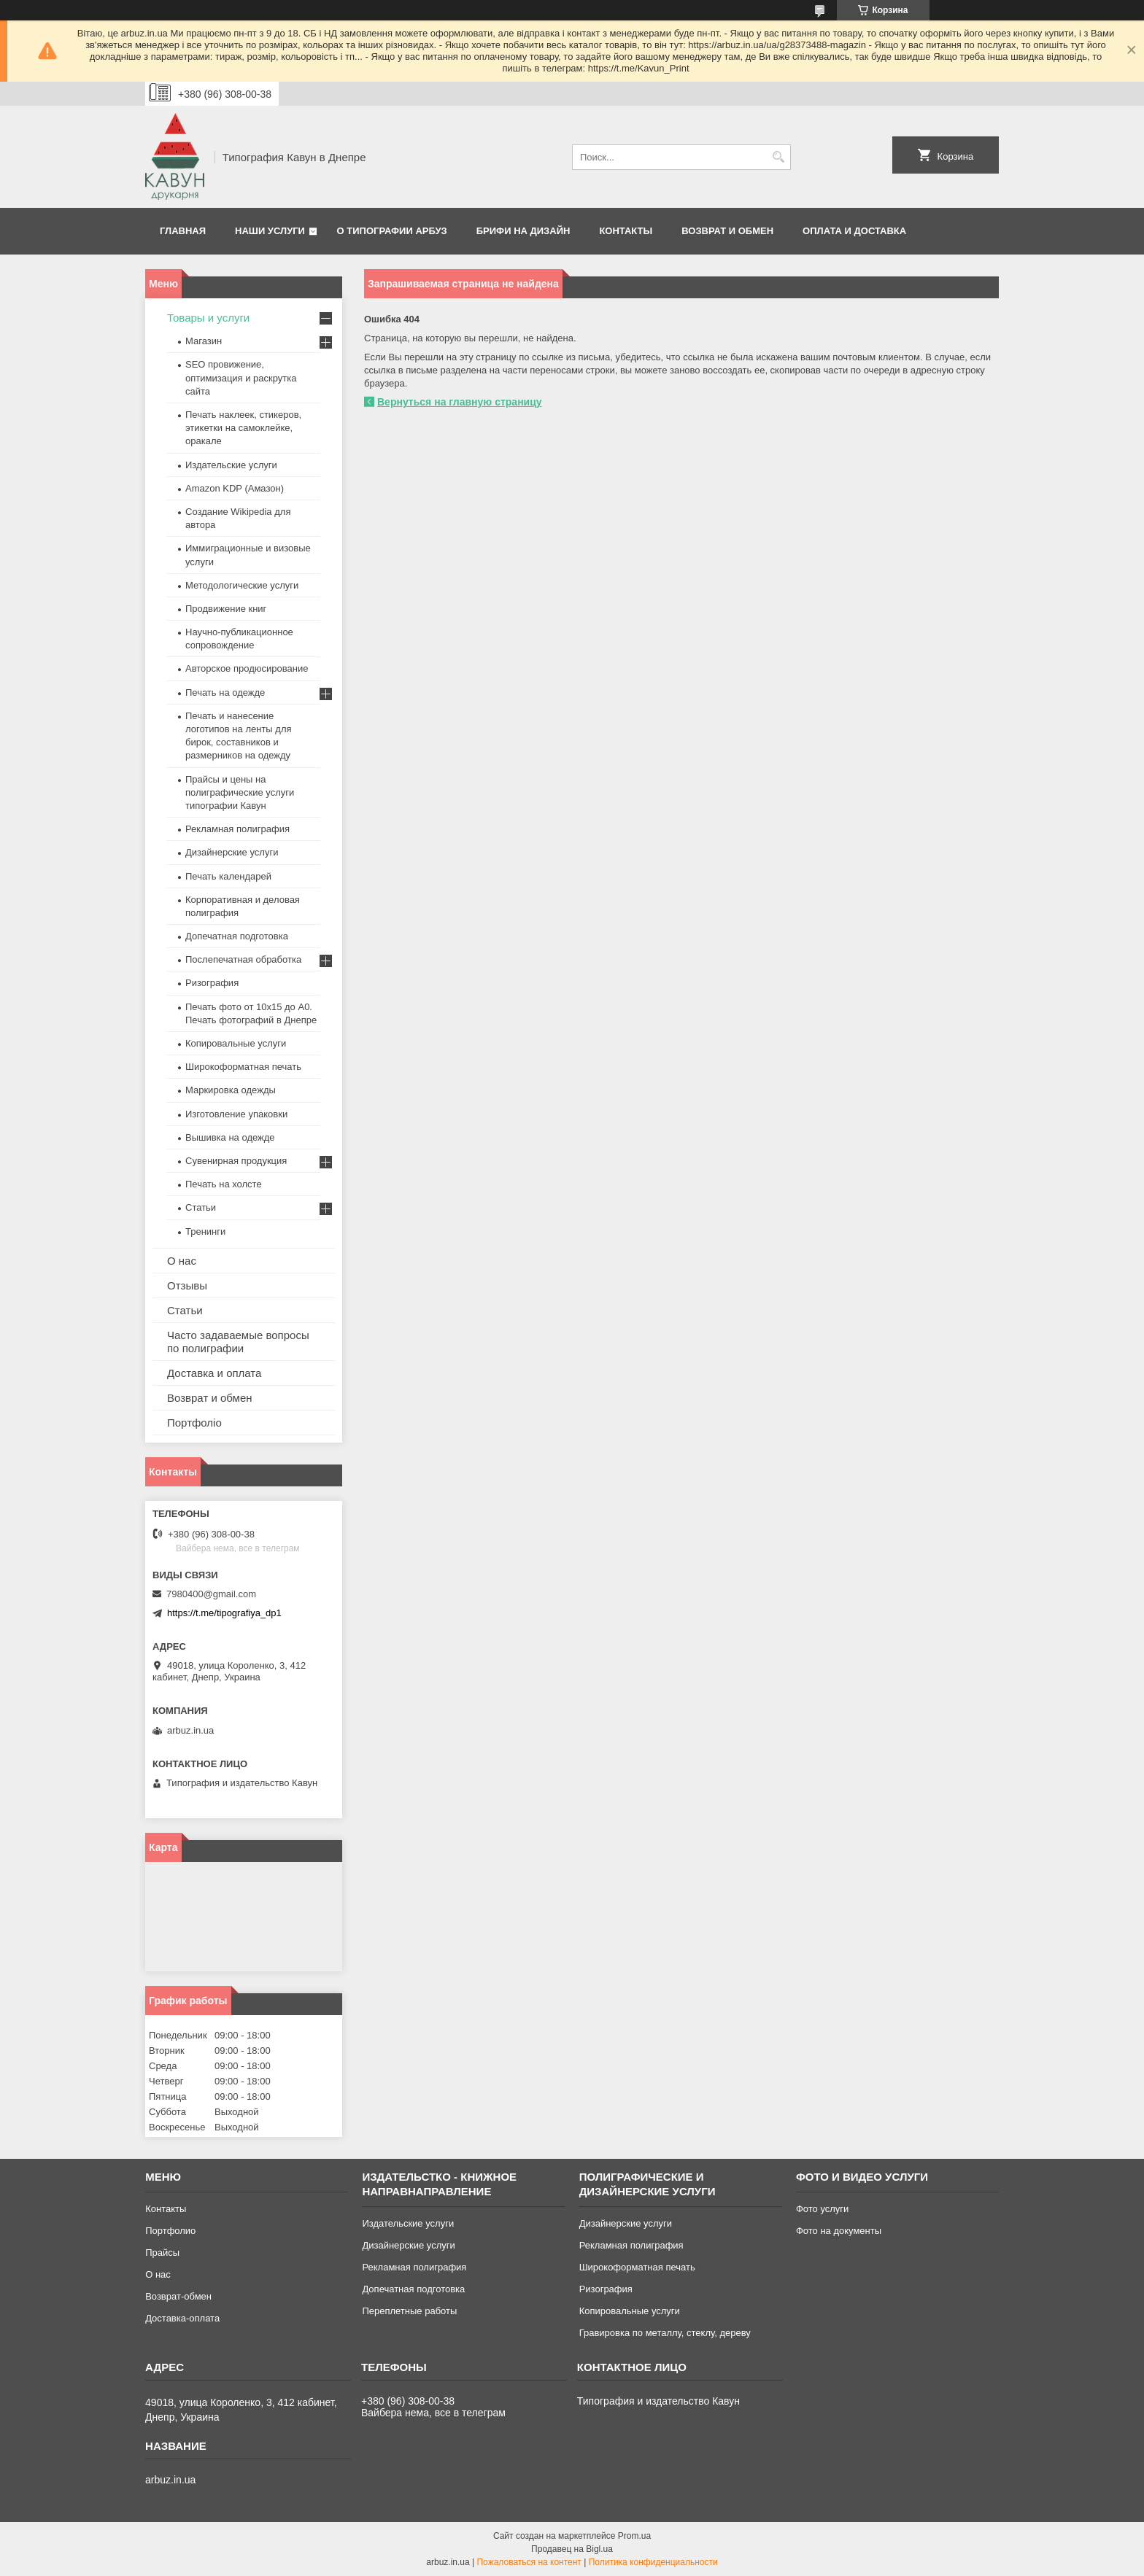 This screenshot has width=1144, height=2576. What do you see at coordinates (236, 1160) in the screenshot?
I see `Сувенирная продукция` at bounding box center [236, 1160].